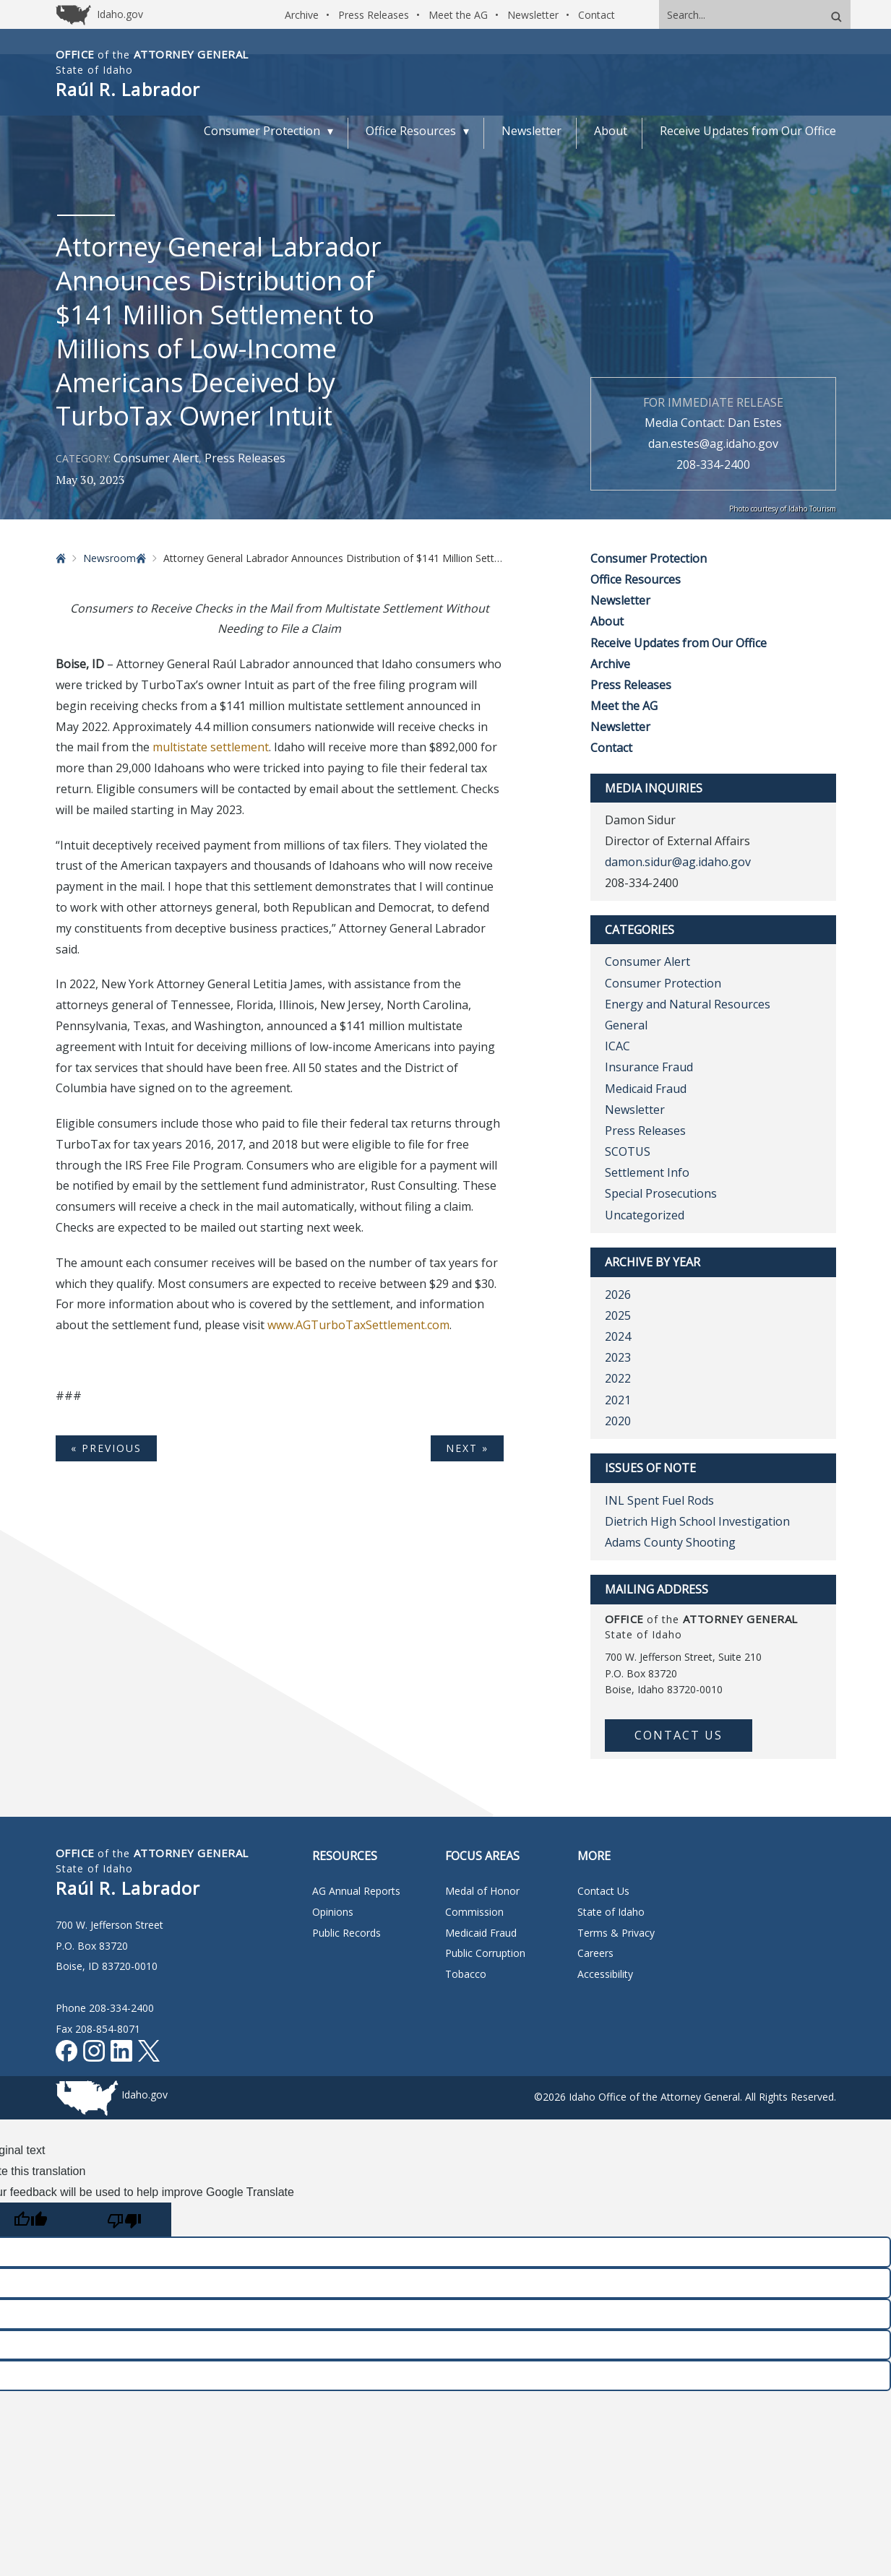 This screenshot has width=891, height=2576. I want to click on Next », so click(467, 1448).